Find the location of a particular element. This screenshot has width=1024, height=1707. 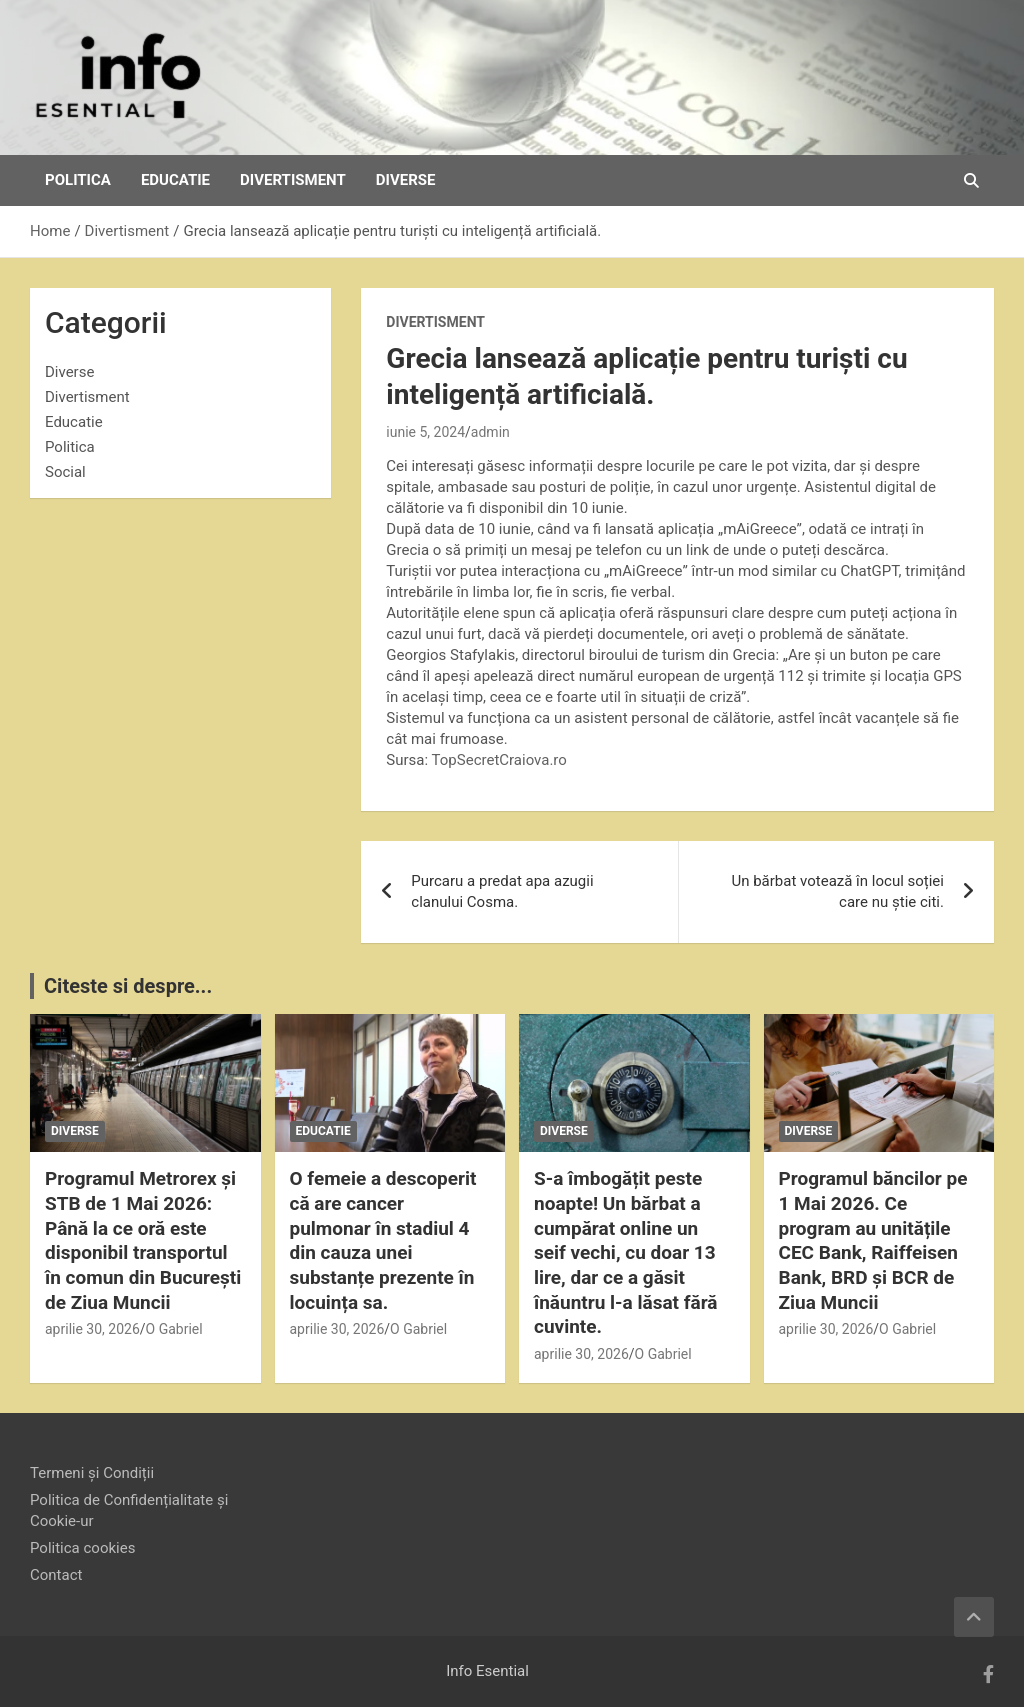

Citeste si despre... is located at coordinates (128, 986).